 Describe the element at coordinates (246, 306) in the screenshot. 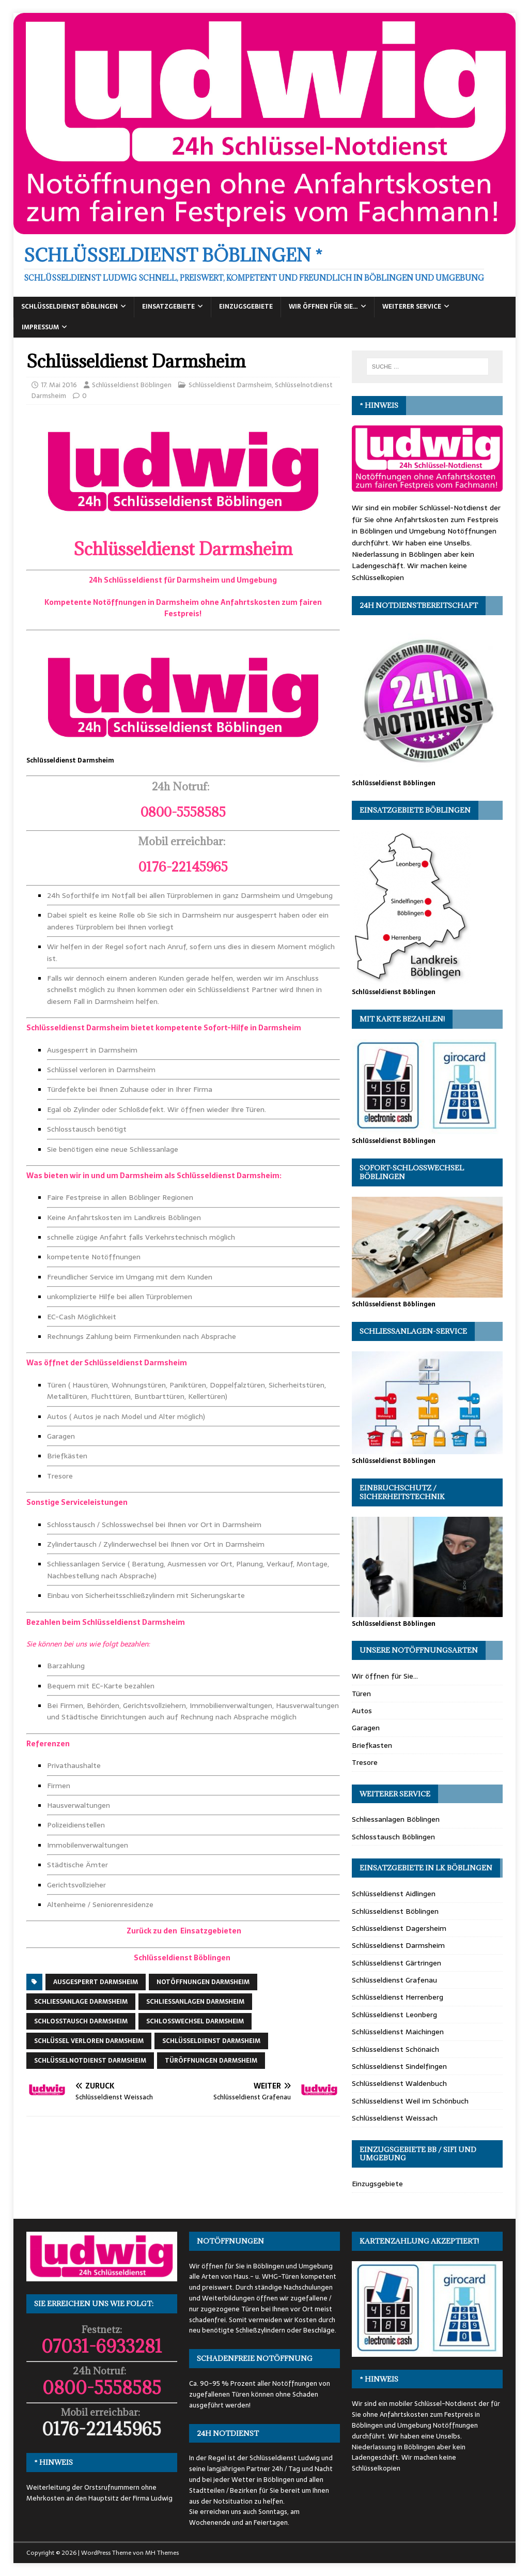

I see `Einzugsgebiete` at that location.